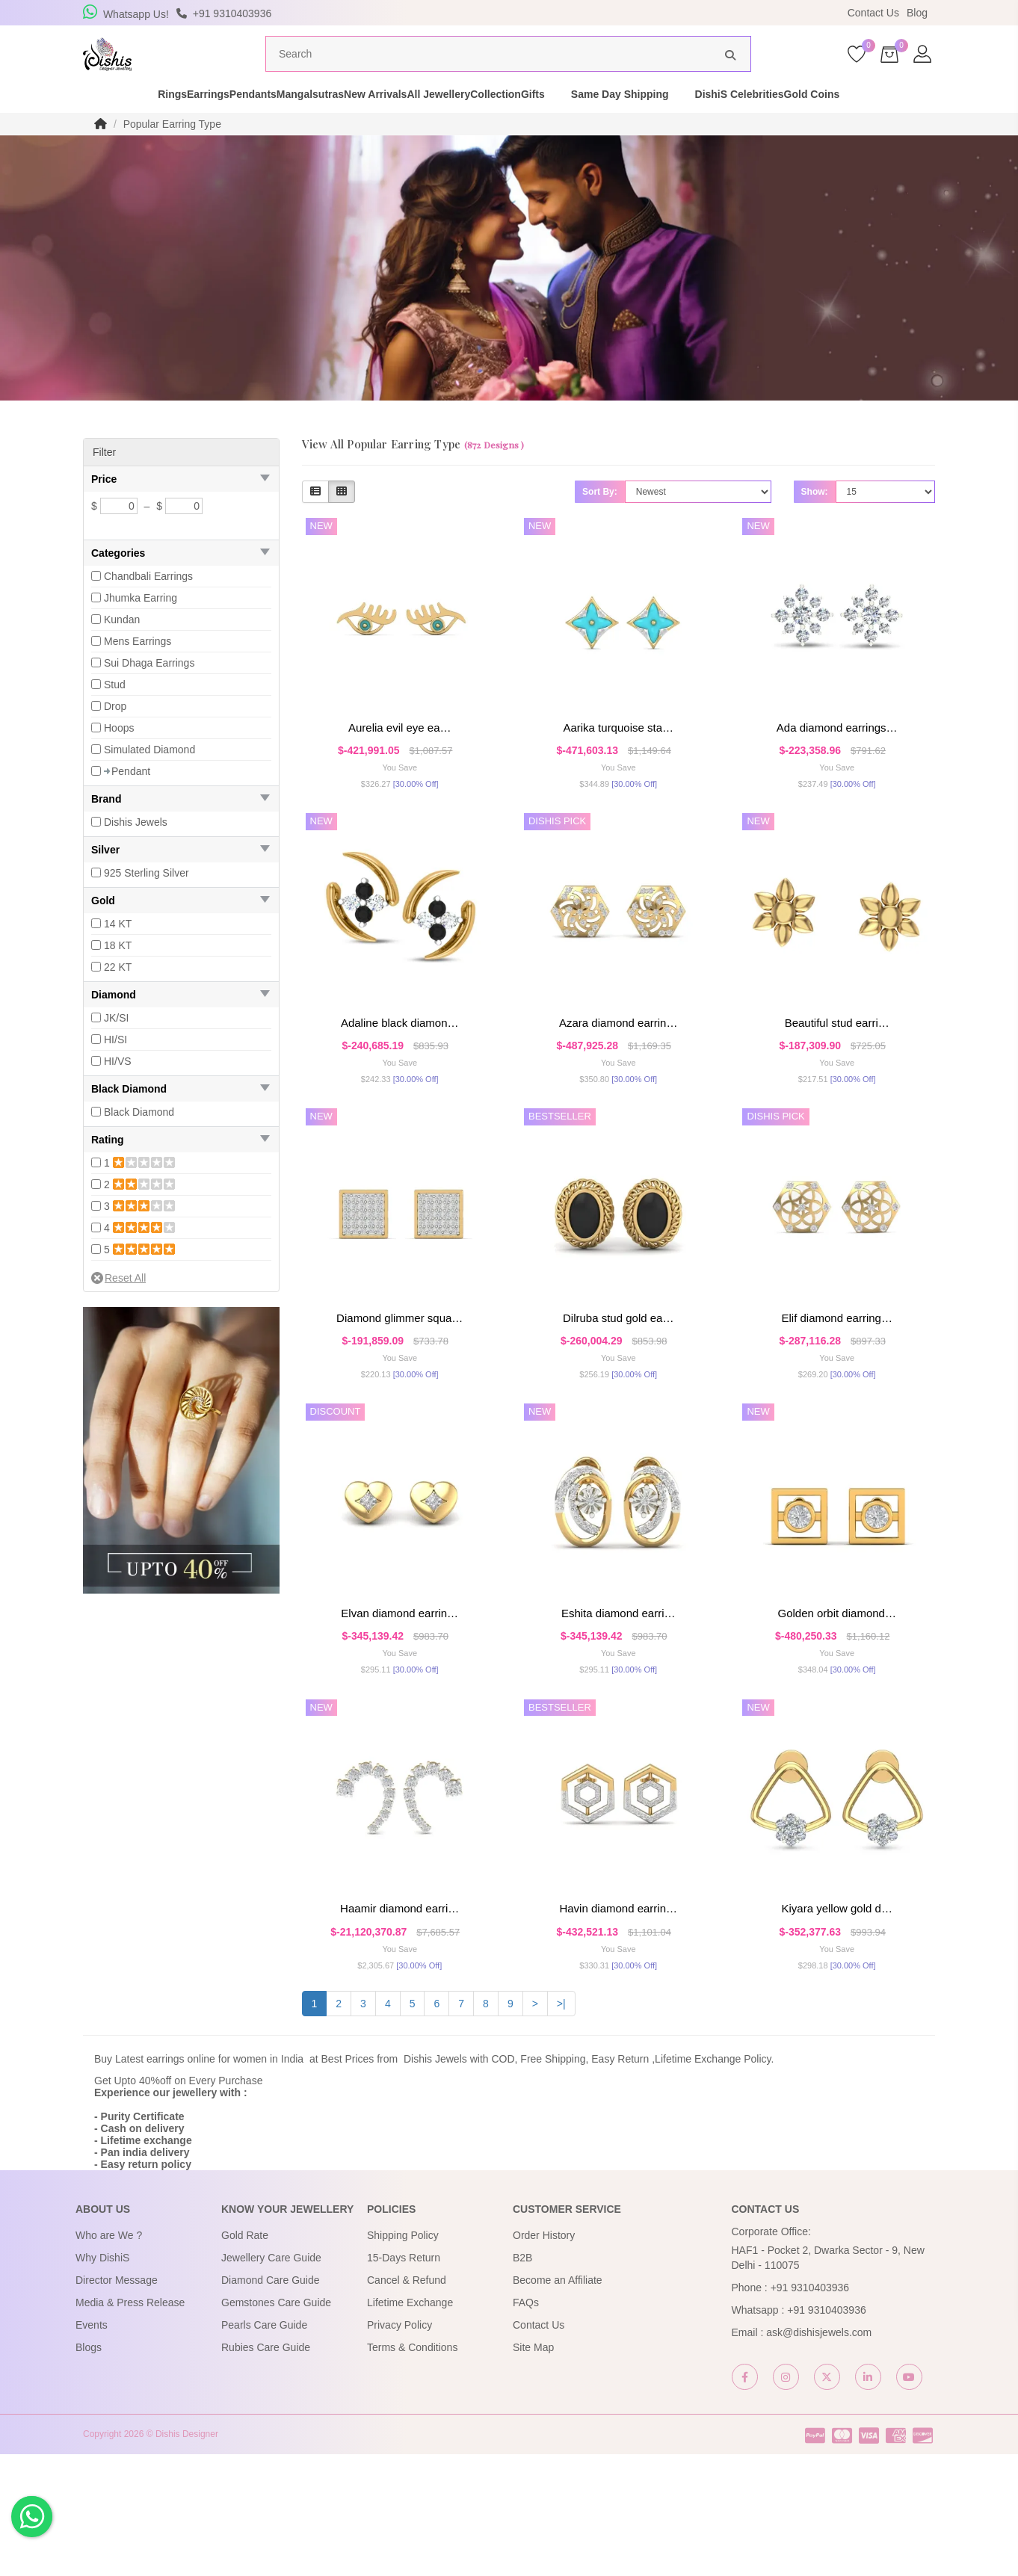  Describe the element at coordinates (149, 691) in the screenshot. I see `Sui Dhaga Earrings` at that location.